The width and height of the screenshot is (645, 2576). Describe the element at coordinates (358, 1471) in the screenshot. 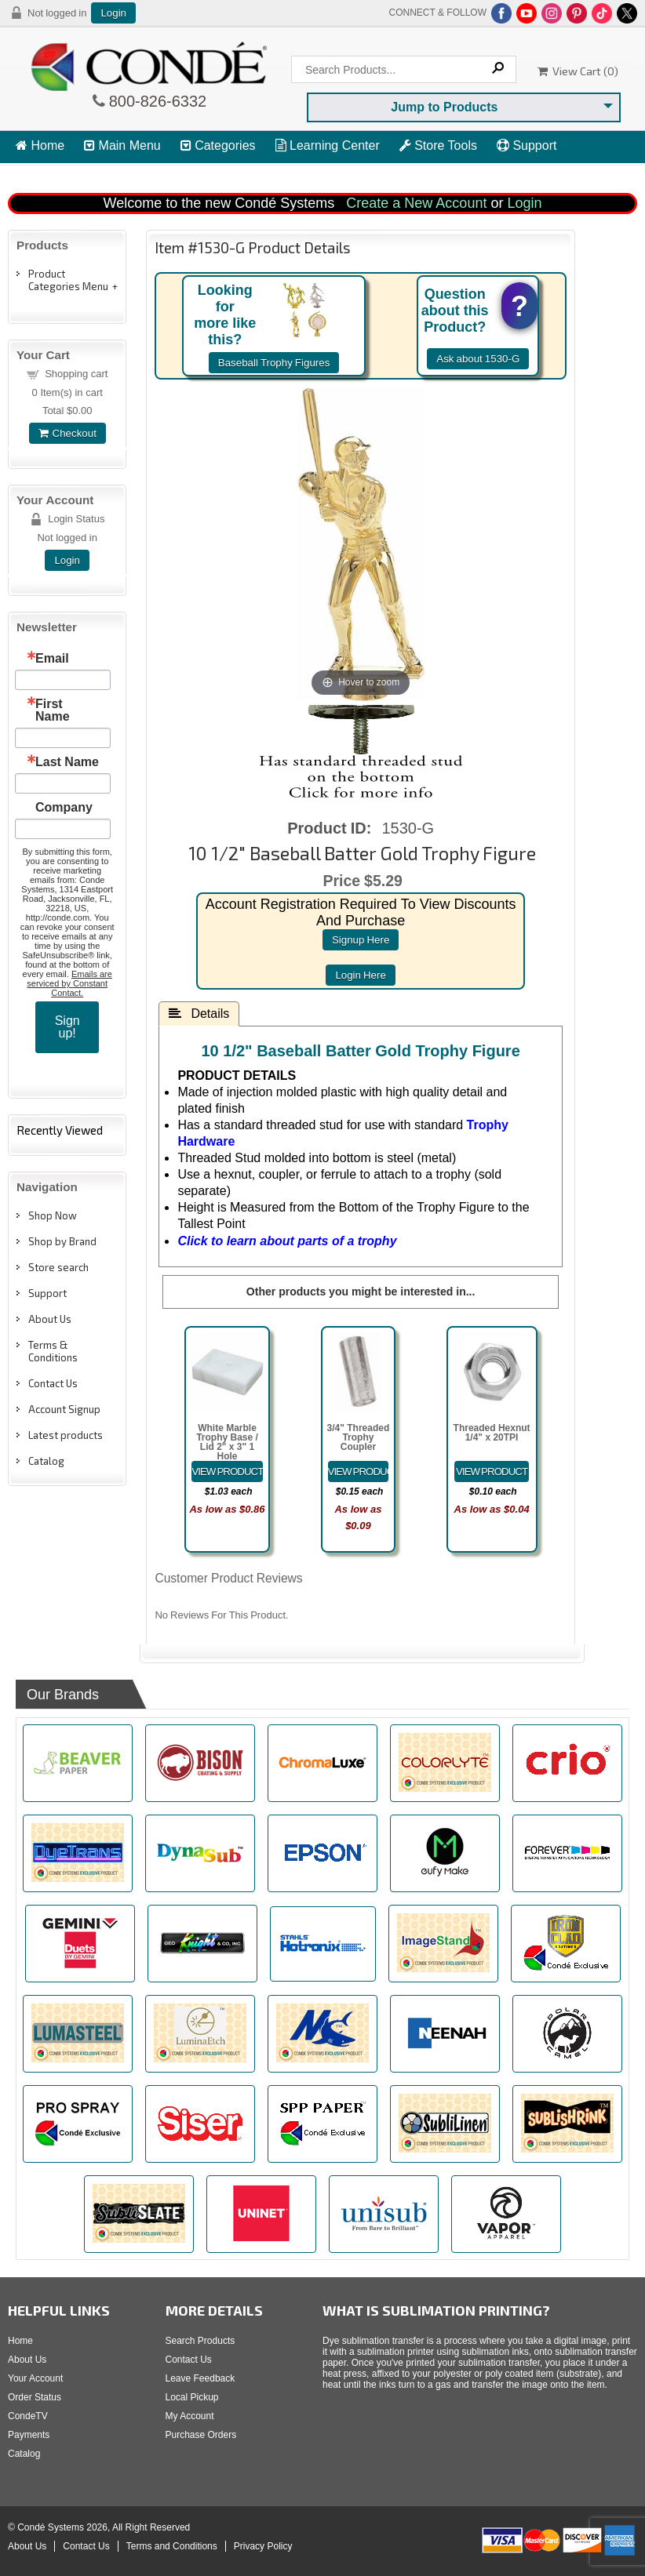

I see `[Details about: 3/4" Threaded Trophy Coupler]` at that location.